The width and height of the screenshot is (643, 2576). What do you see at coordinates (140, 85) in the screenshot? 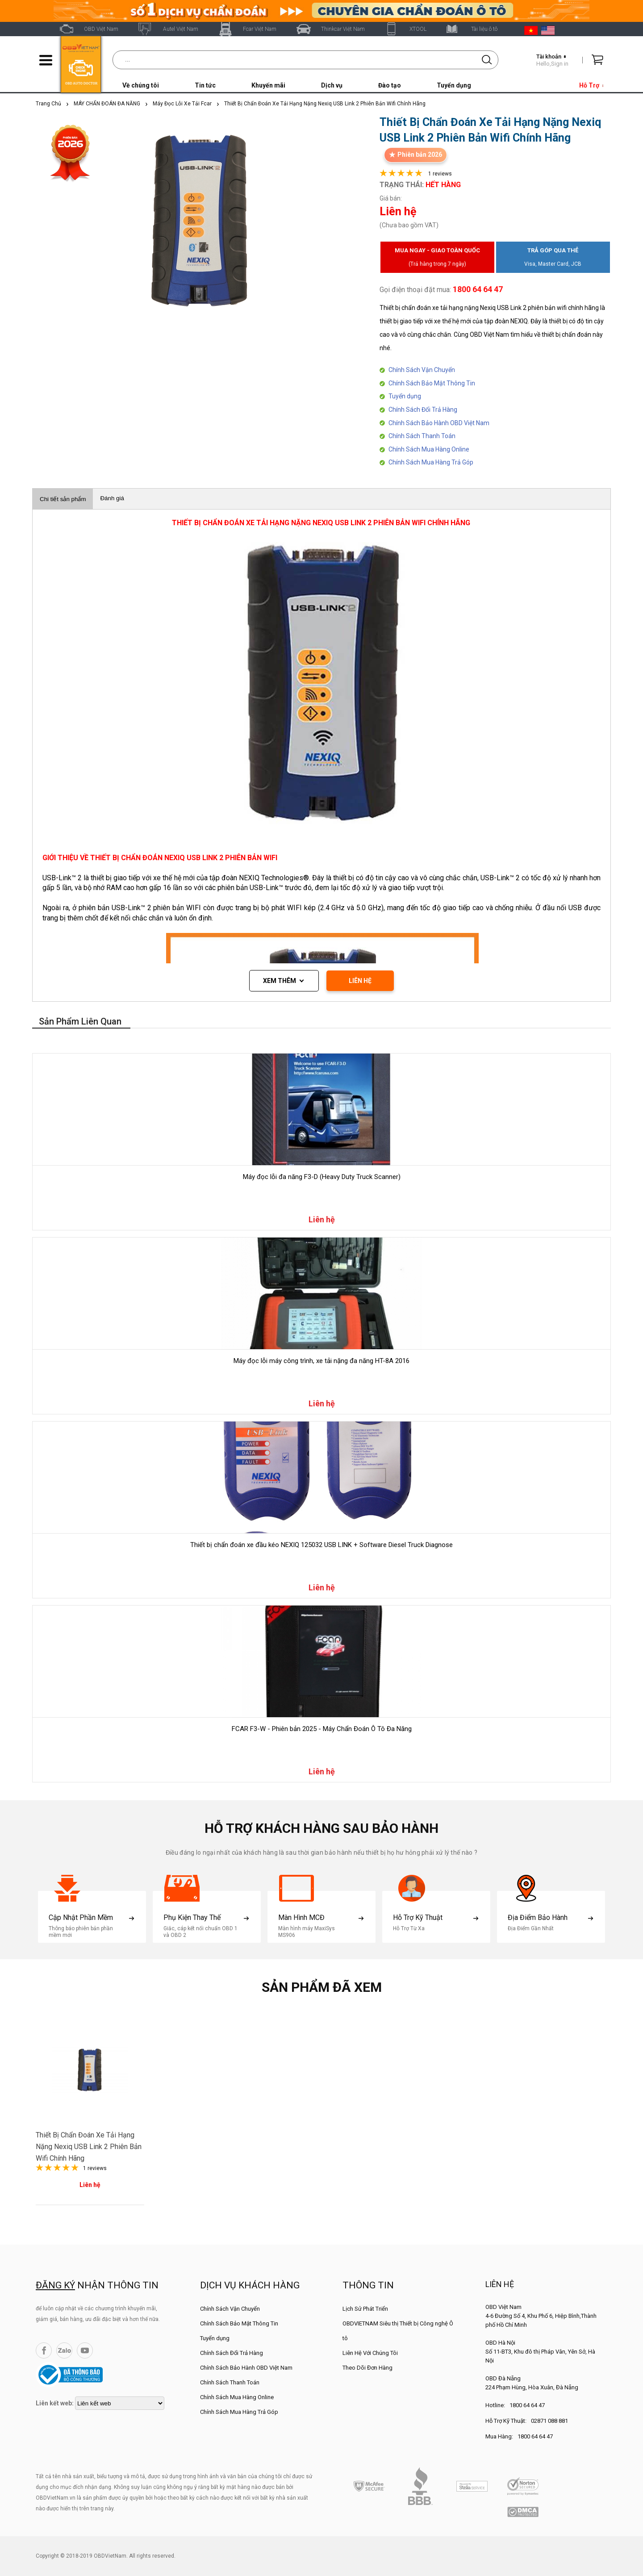
I see `Về chúng tôi` at bounding box center [140, 85].